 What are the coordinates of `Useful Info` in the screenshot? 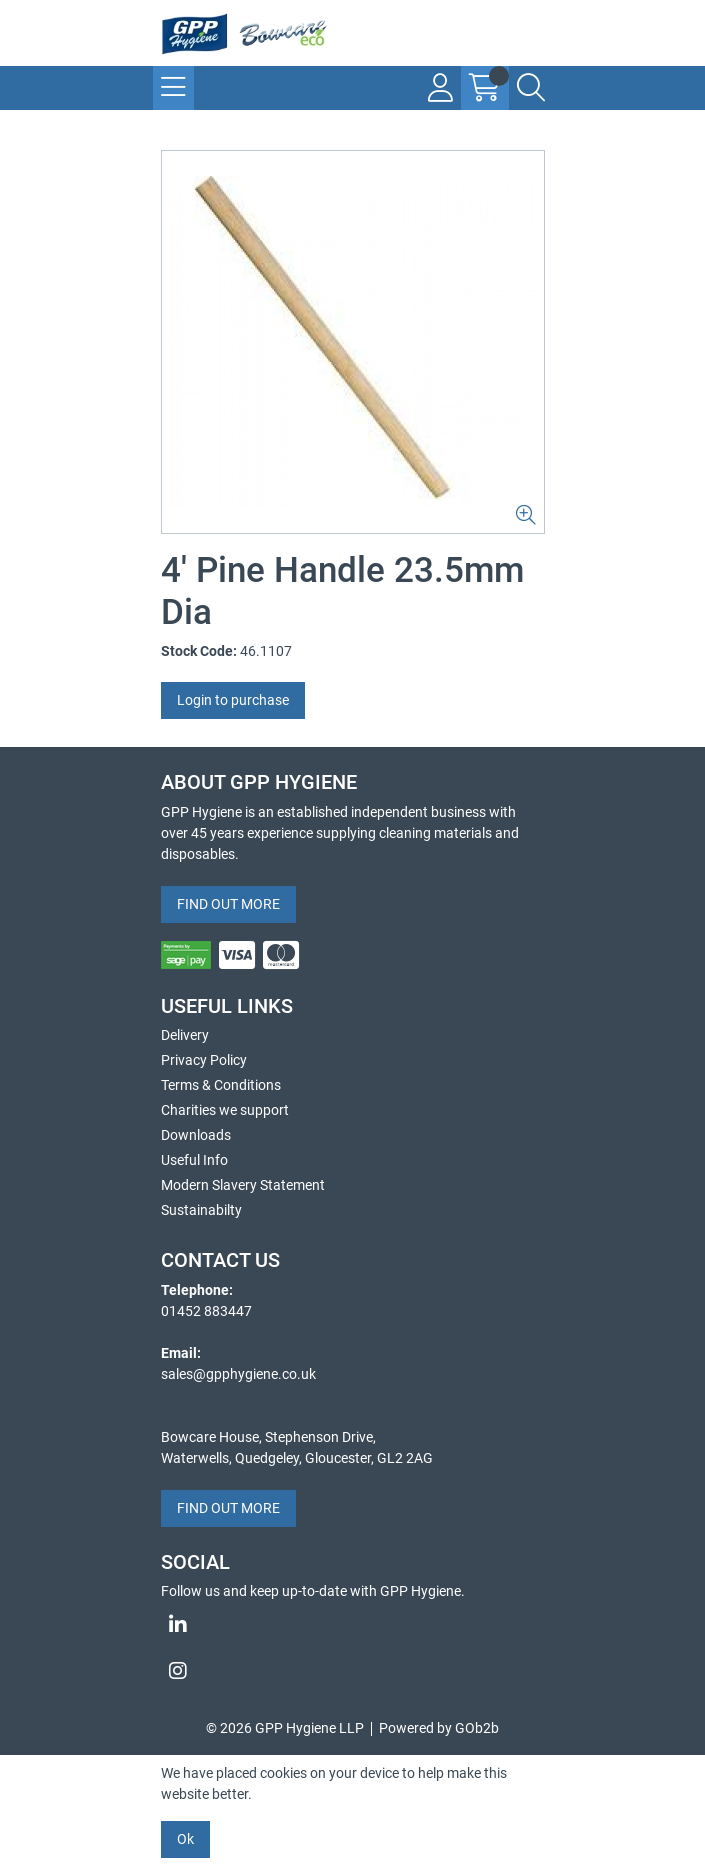 It's located at (194, 1160).